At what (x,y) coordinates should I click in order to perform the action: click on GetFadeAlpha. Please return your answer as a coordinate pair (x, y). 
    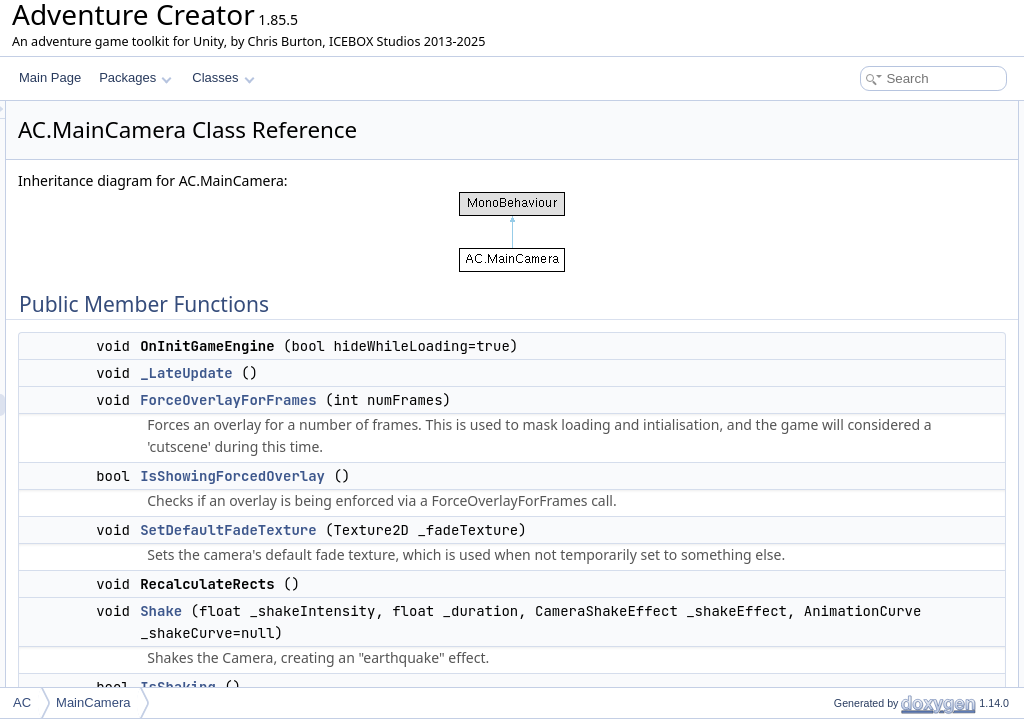
    Looking at the image, I should click on (855, 398).